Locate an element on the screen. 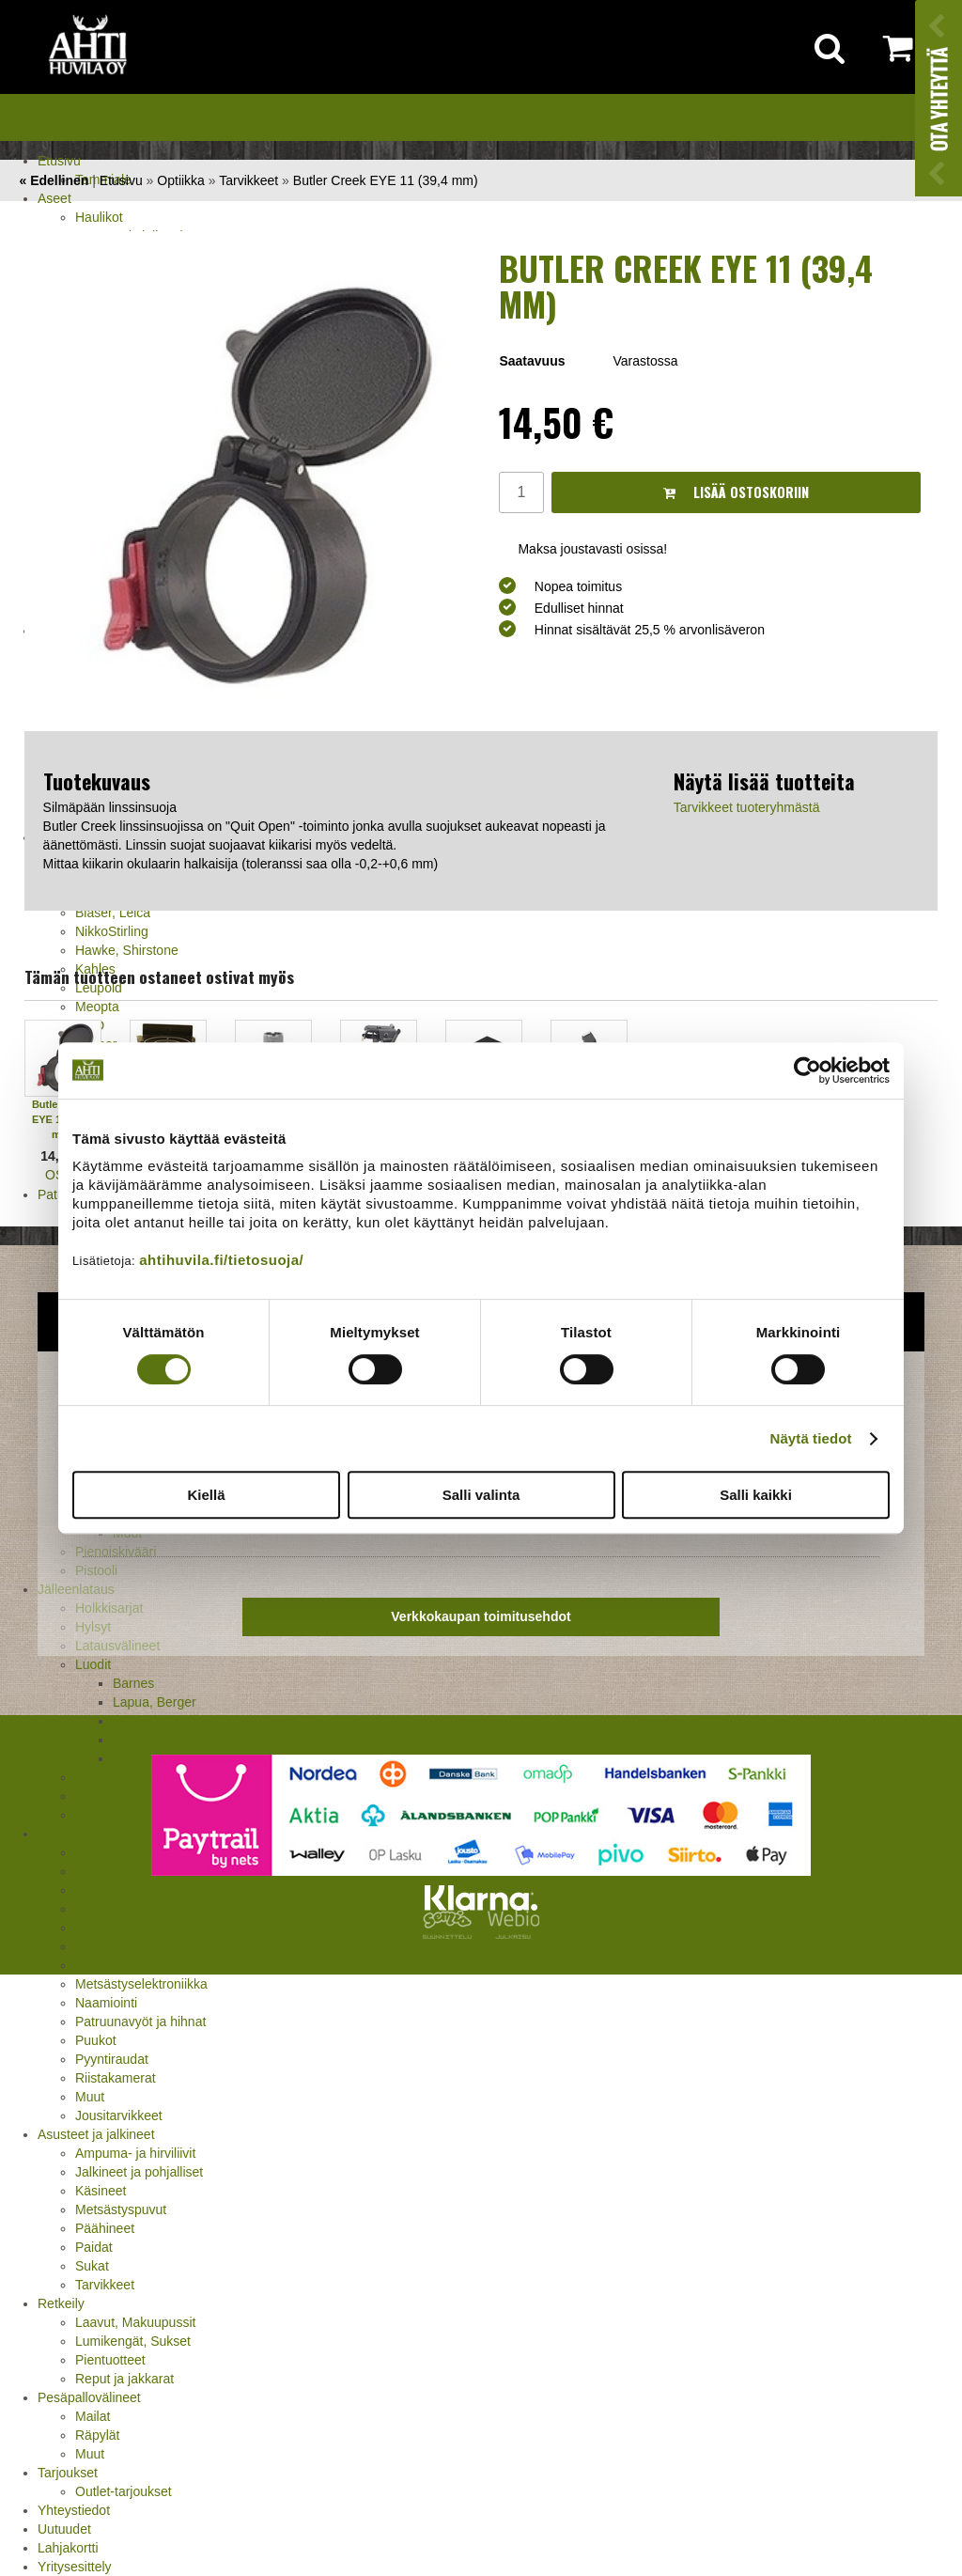 This screenshot has height=2576, width=962. Metsästyselektroniikka is located at coordinates (141, 1983).